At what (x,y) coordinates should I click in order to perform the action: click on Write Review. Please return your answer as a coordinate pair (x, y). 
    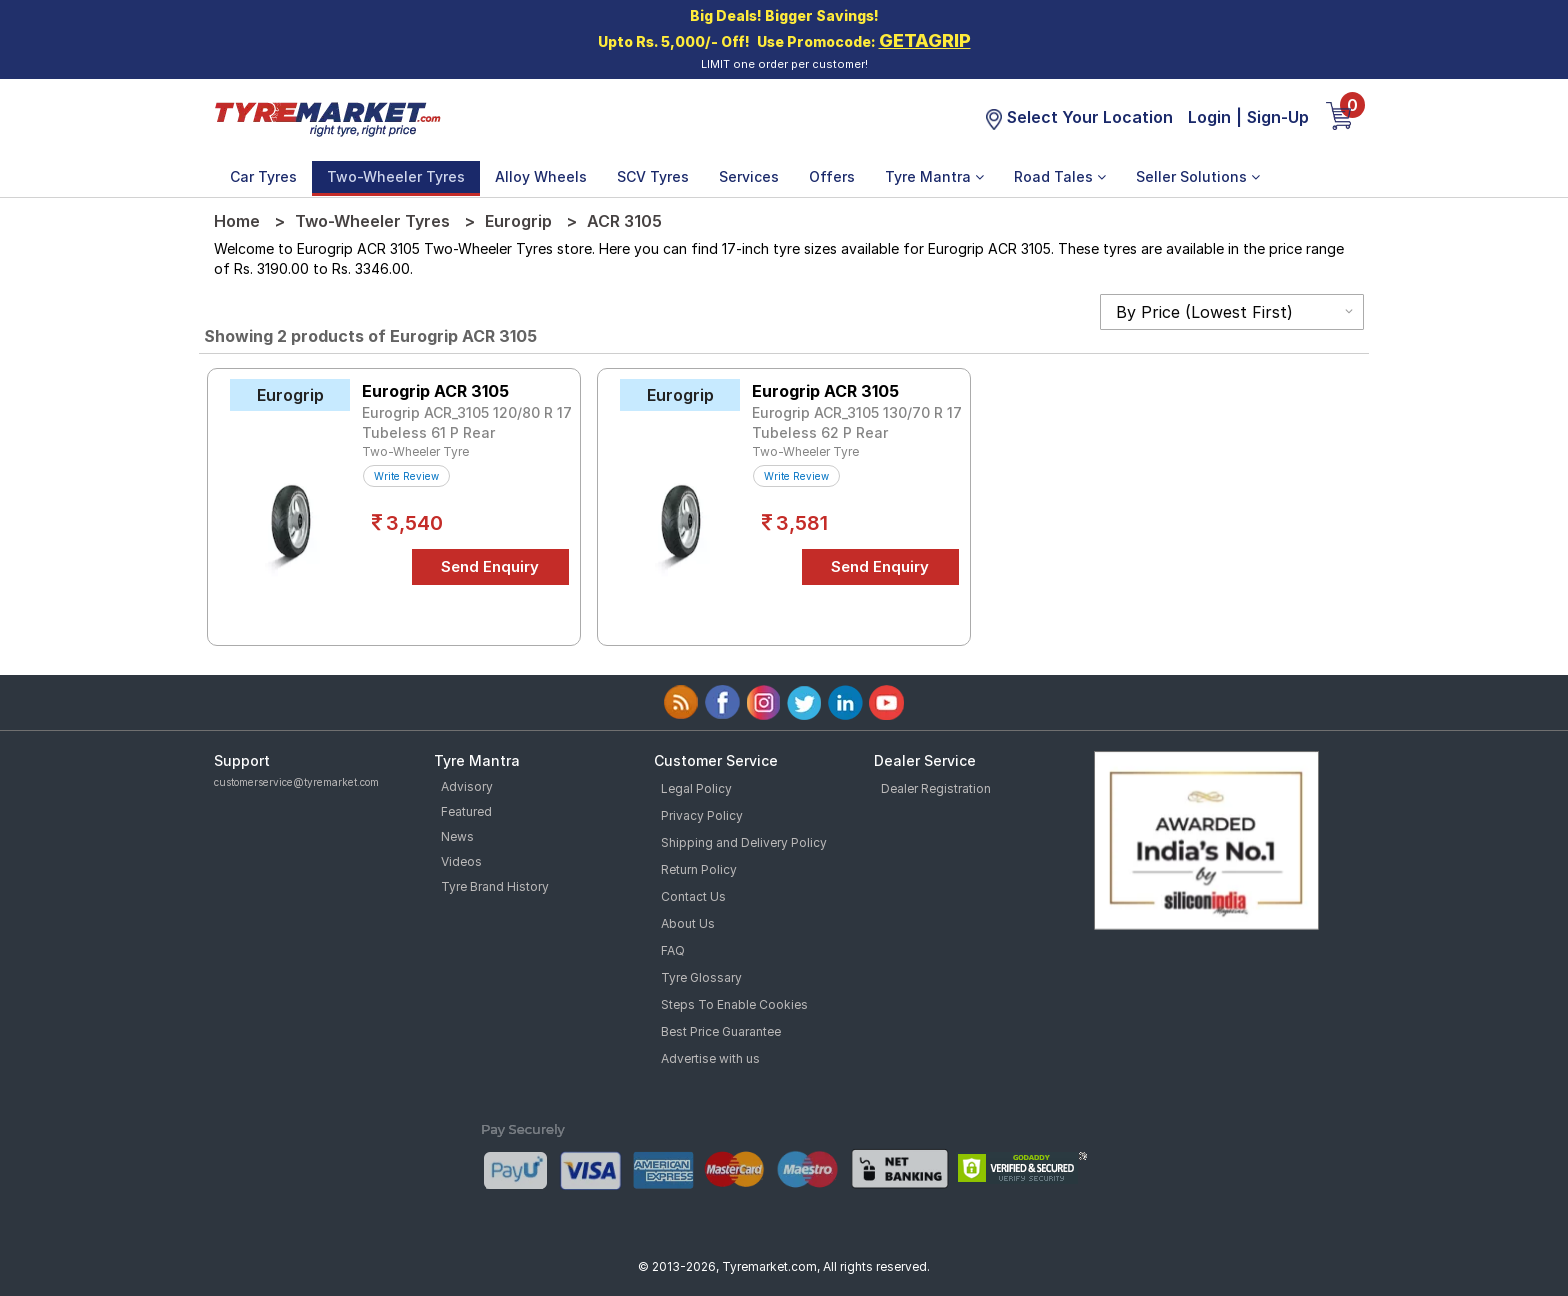
    Looking at the image, I should click on (406, 476).